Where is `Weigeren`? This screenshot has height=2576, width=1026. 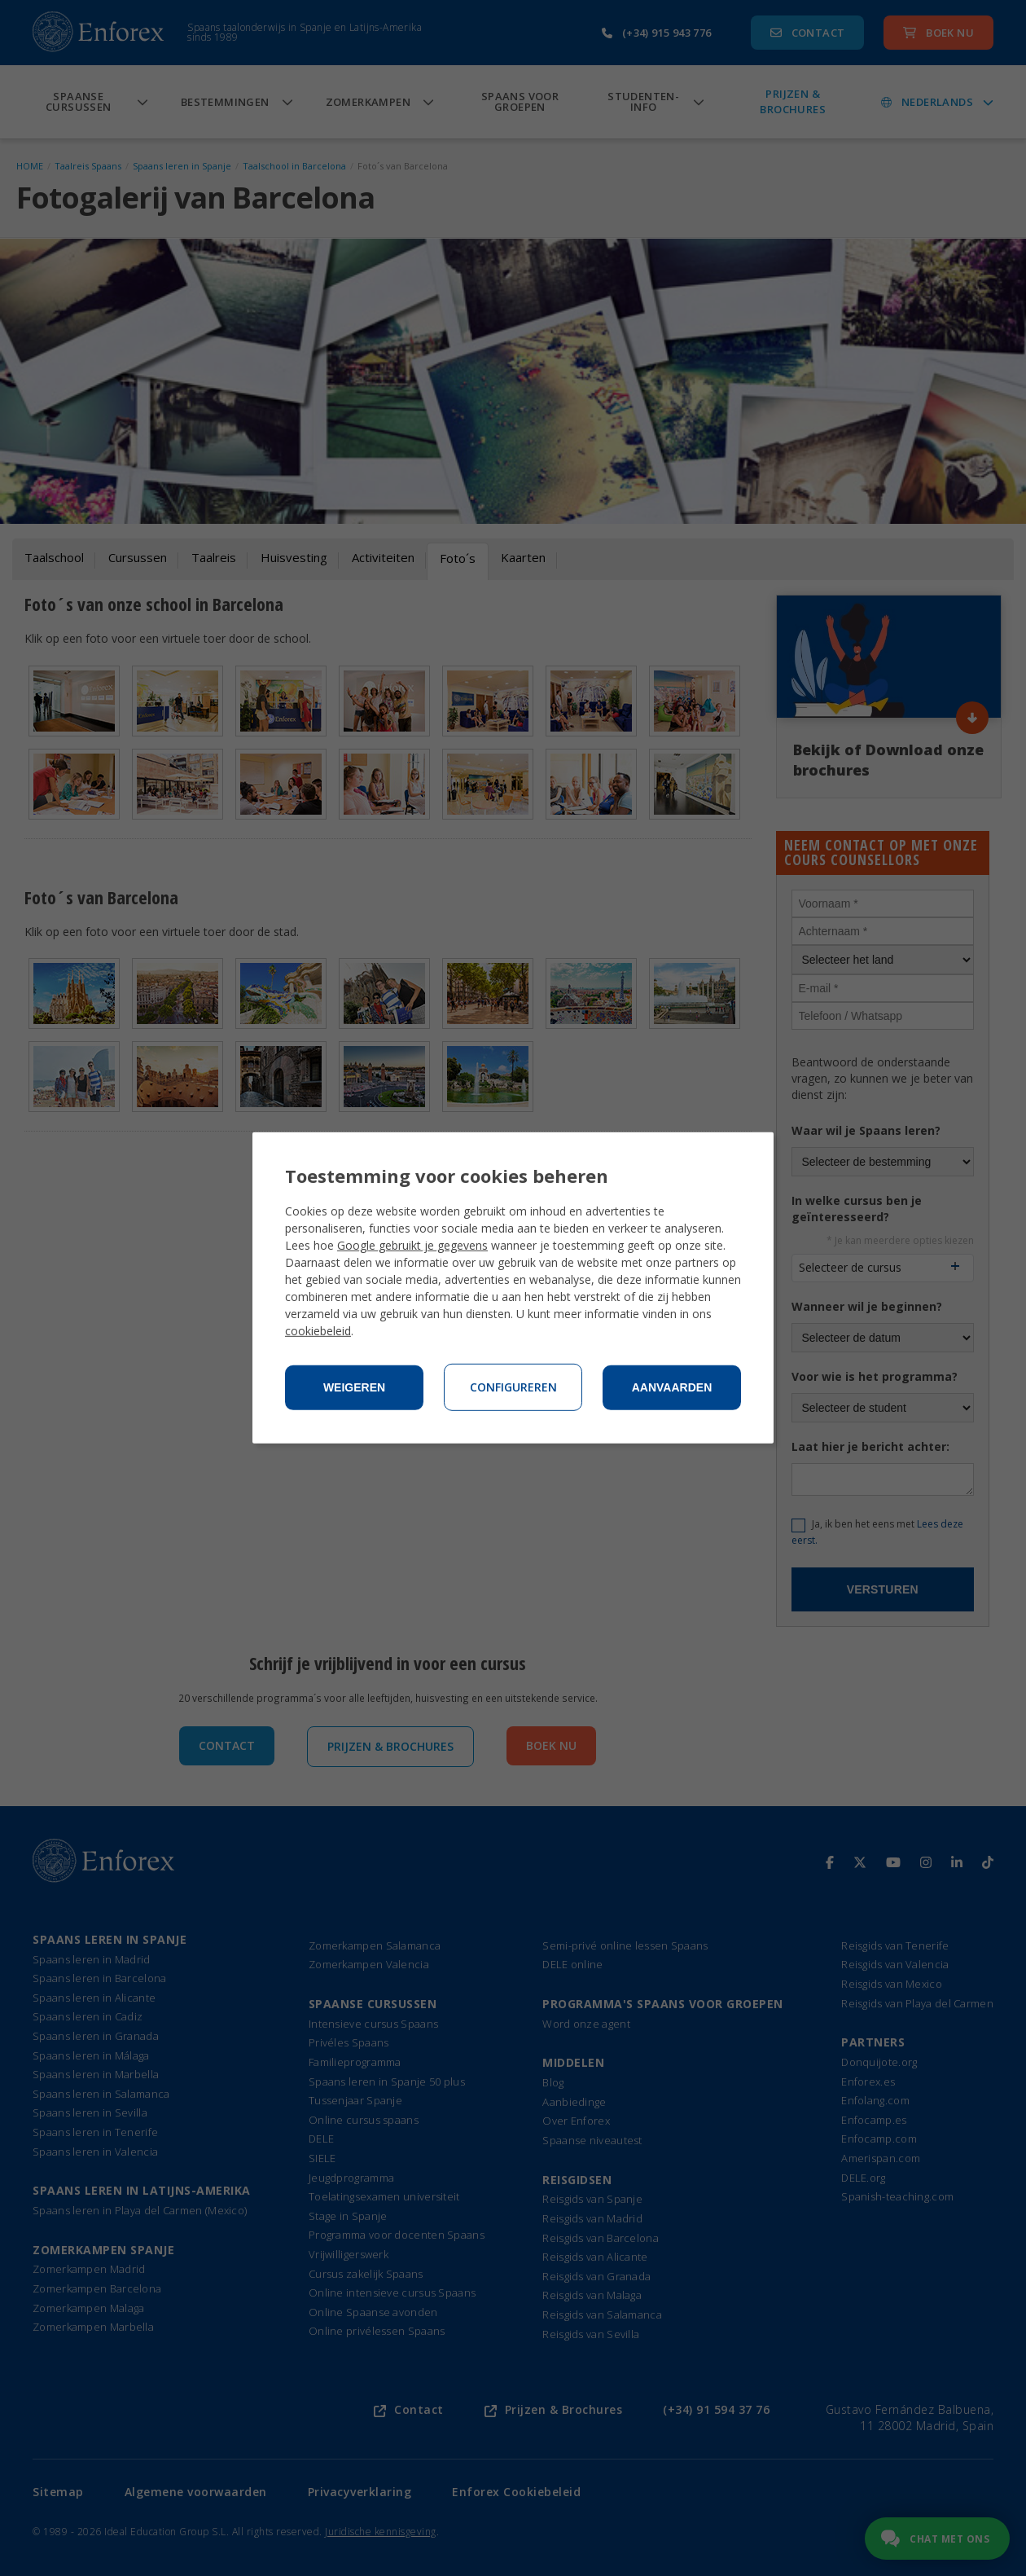 Weigeren is located at coordinates (354, 1387).